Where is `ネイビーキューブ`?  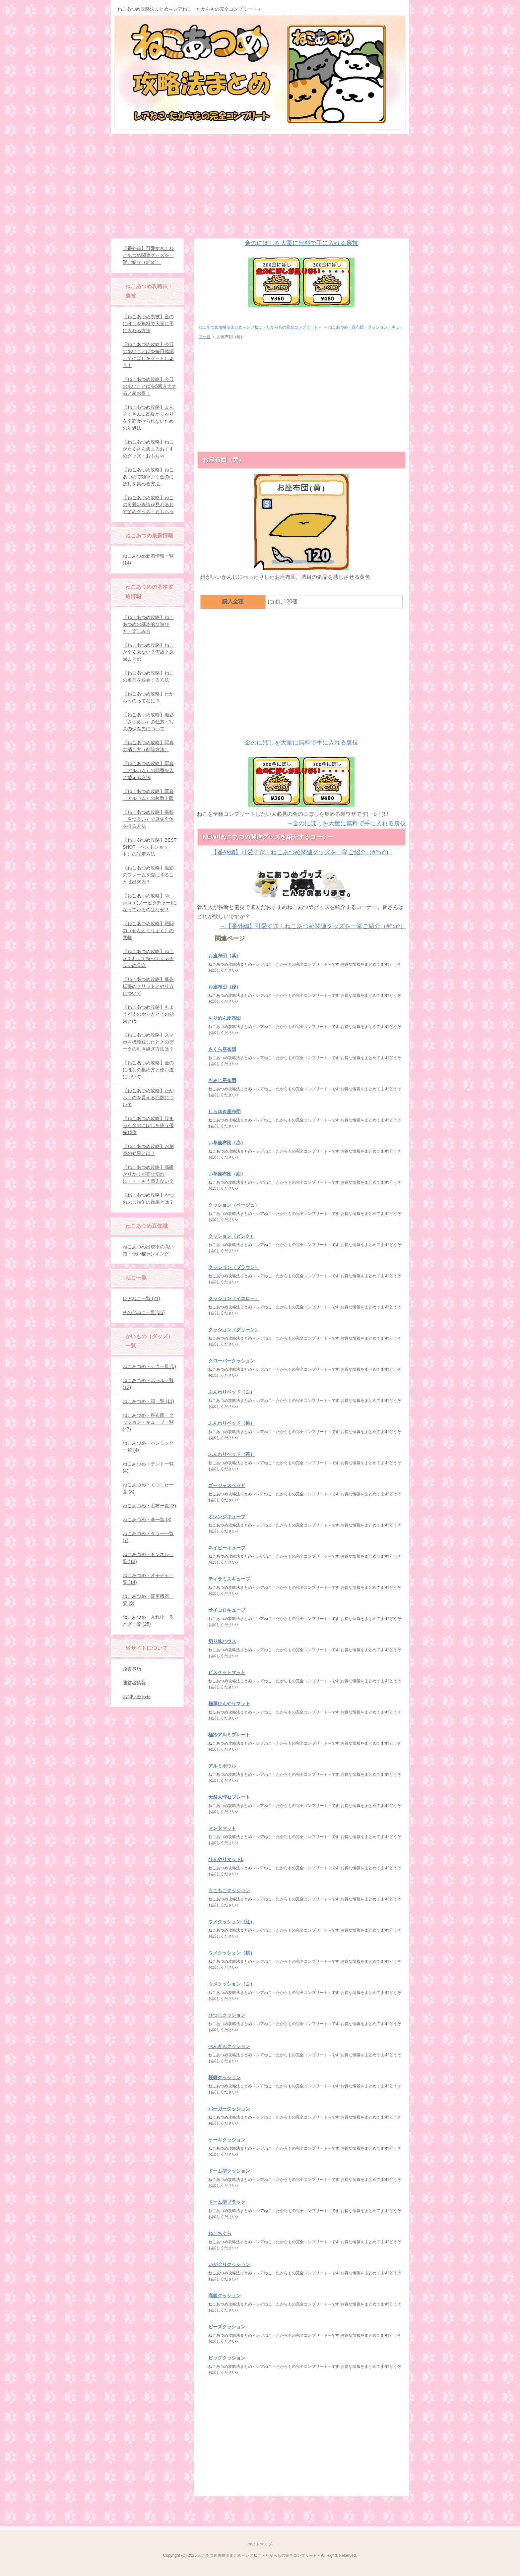
ネイビーキューブ is located at coordinates (226, 1547).